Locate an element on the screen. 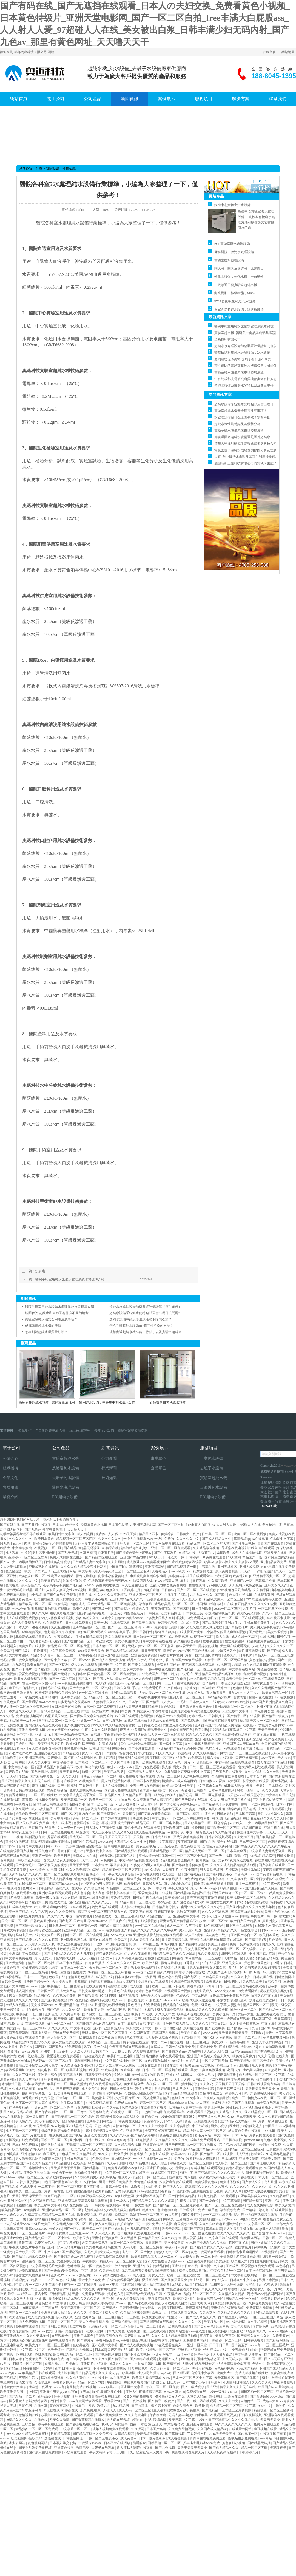 The height and width of the screenshot is (2576, 296). 一区二区三区国产精品 is located at coordinates (267, 2317).